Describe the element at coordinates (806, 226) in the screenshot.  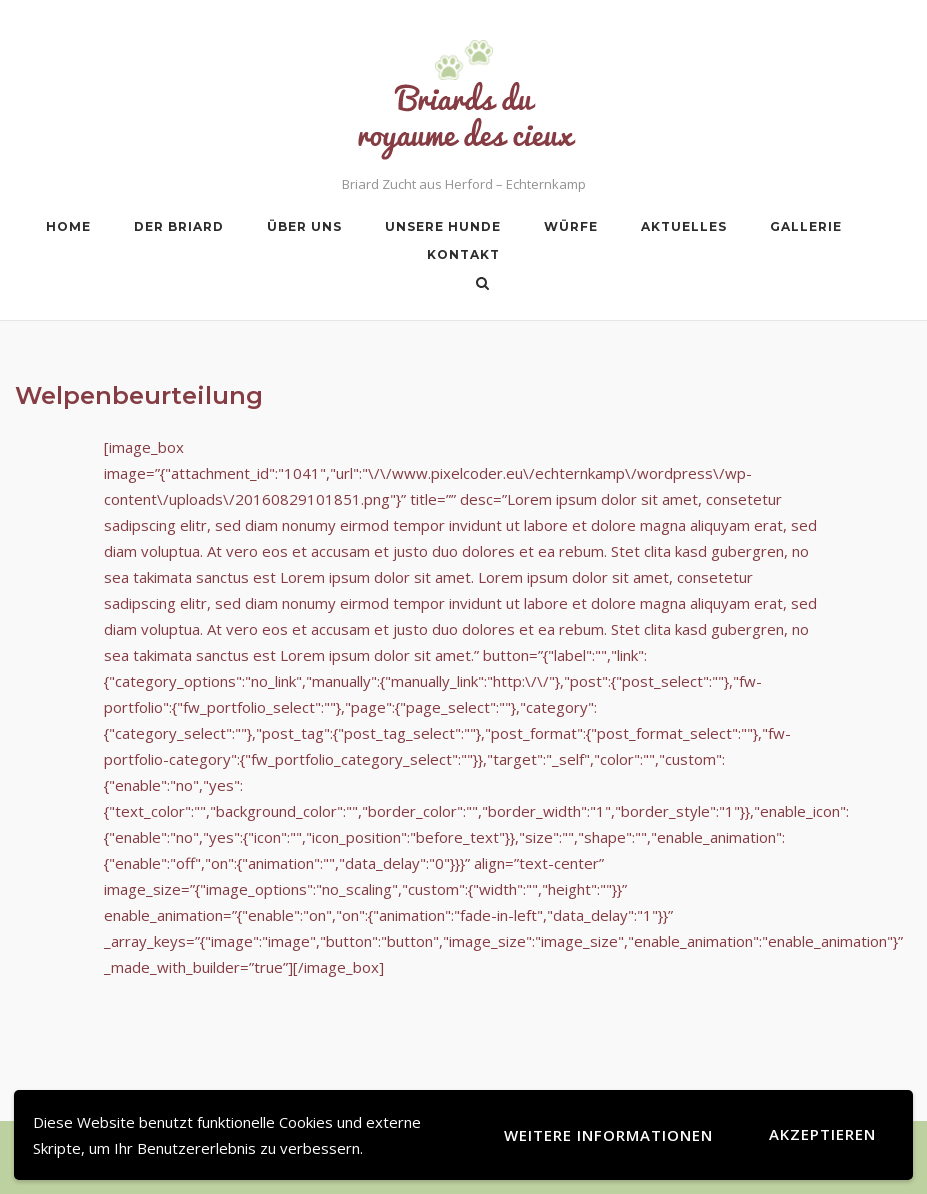
I see `Gallerie` at that location.